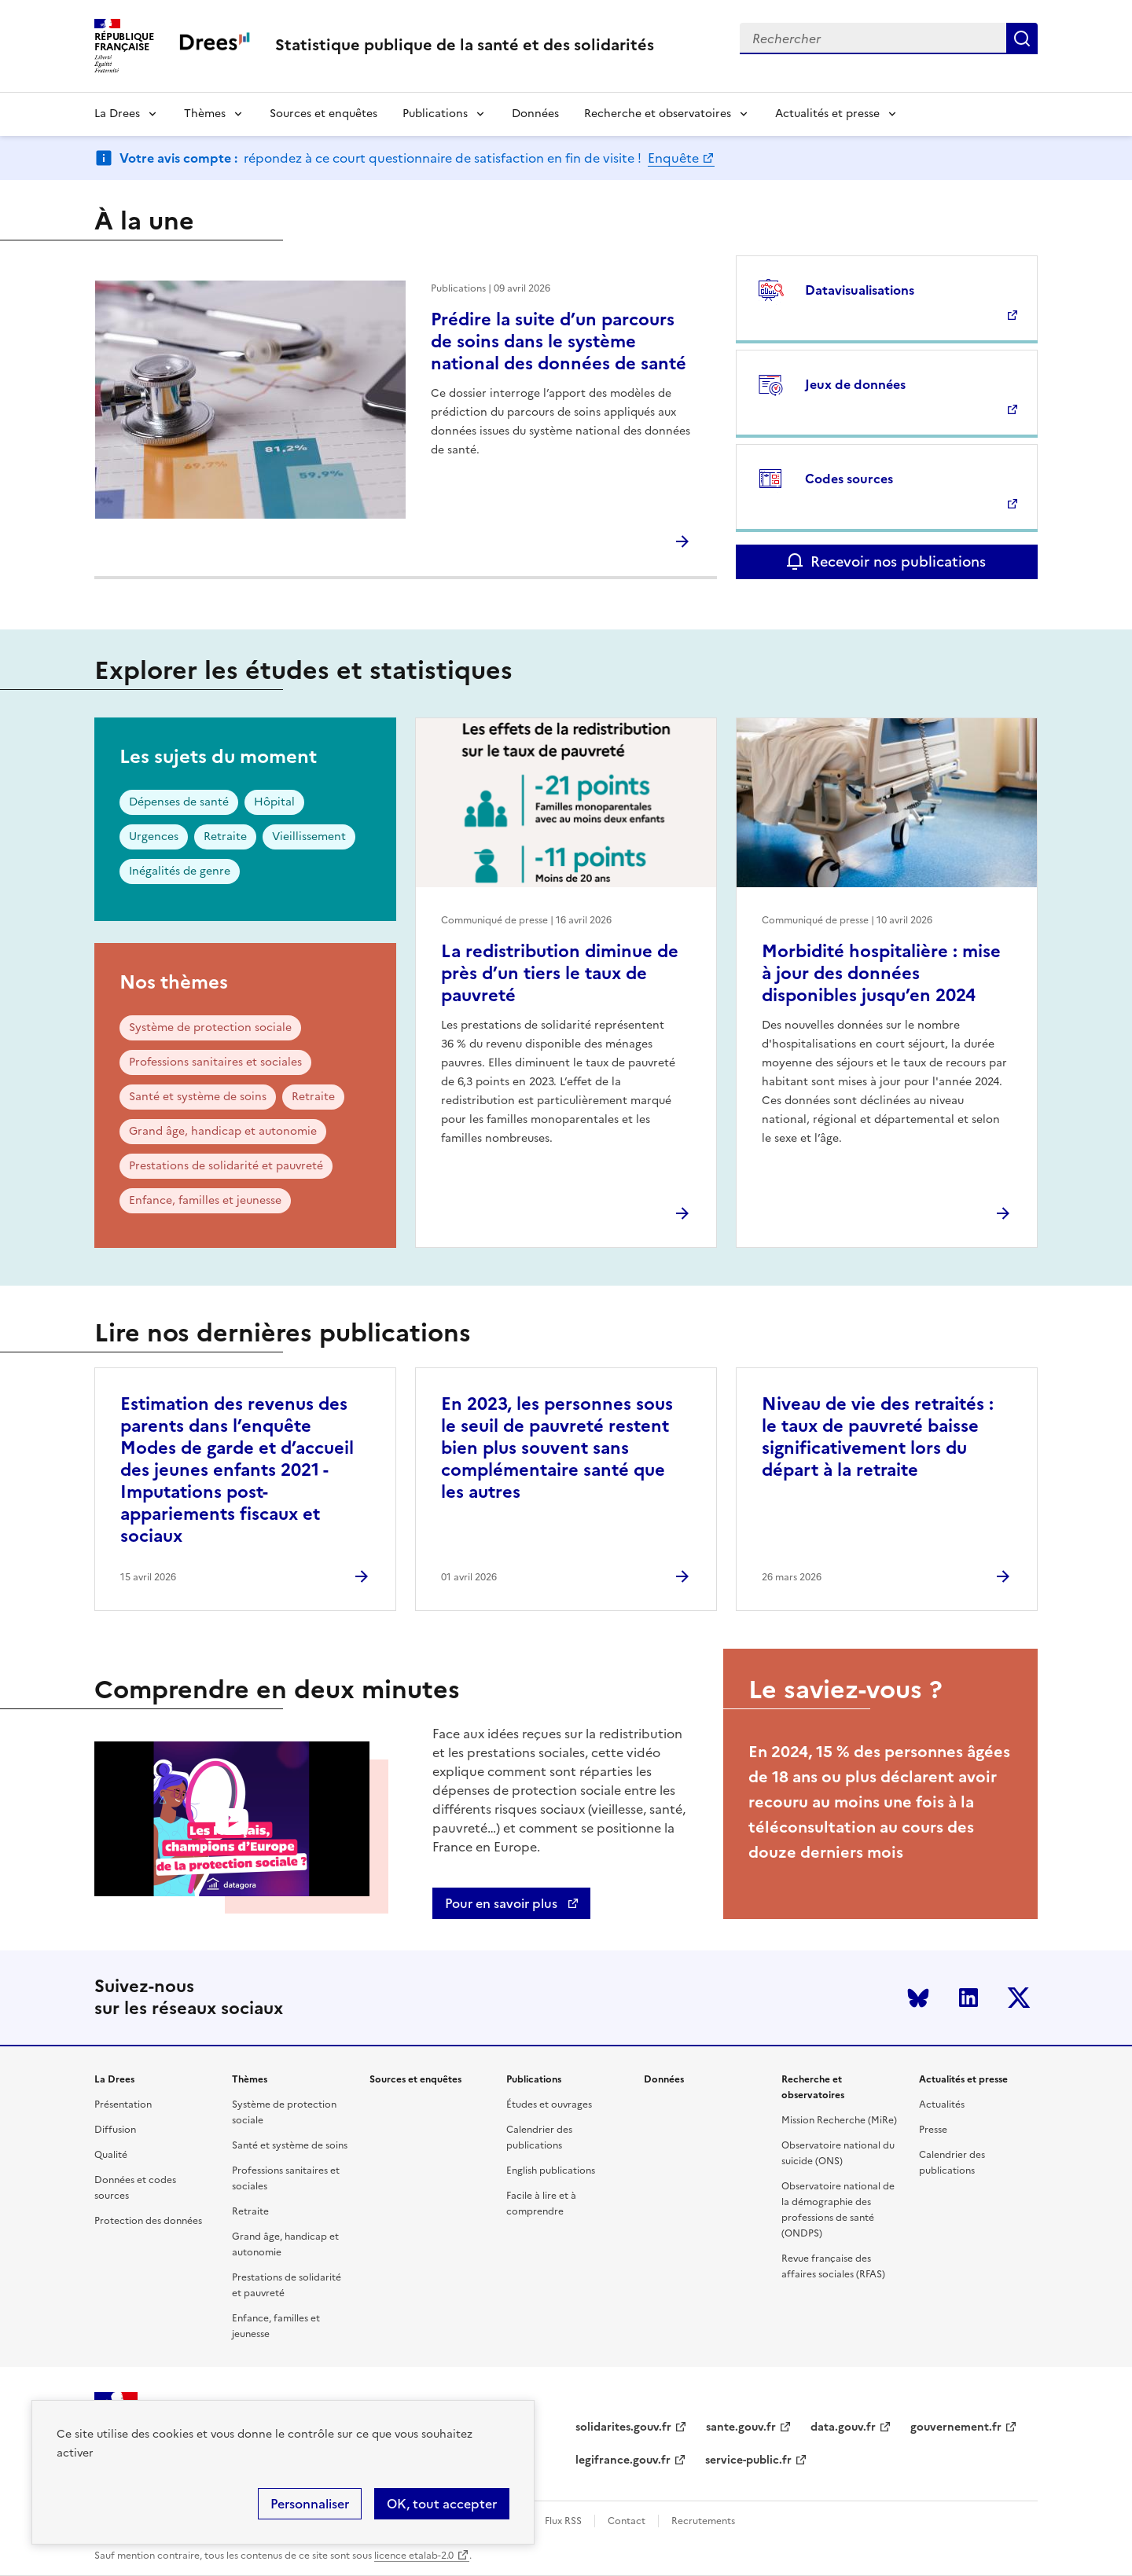  Describe the element at coordinates (549, 2104) in the screenshot. I see `Études et ouvrages` at that location.